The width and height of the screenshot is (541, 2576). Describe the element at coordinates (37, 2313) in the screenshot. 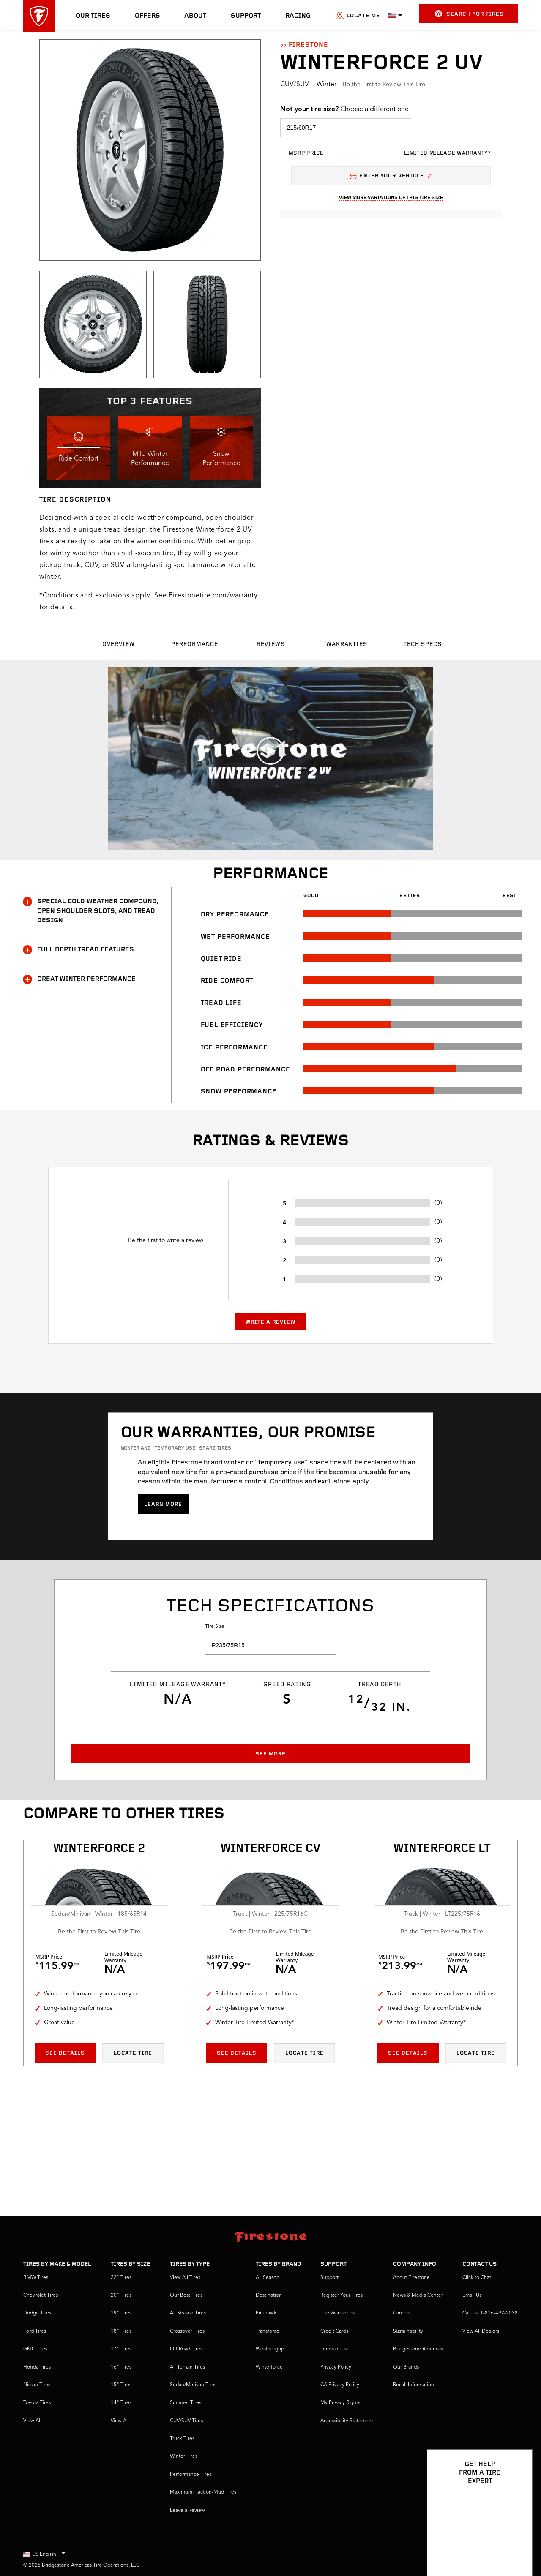

I see `Dodge Tires` at that location.